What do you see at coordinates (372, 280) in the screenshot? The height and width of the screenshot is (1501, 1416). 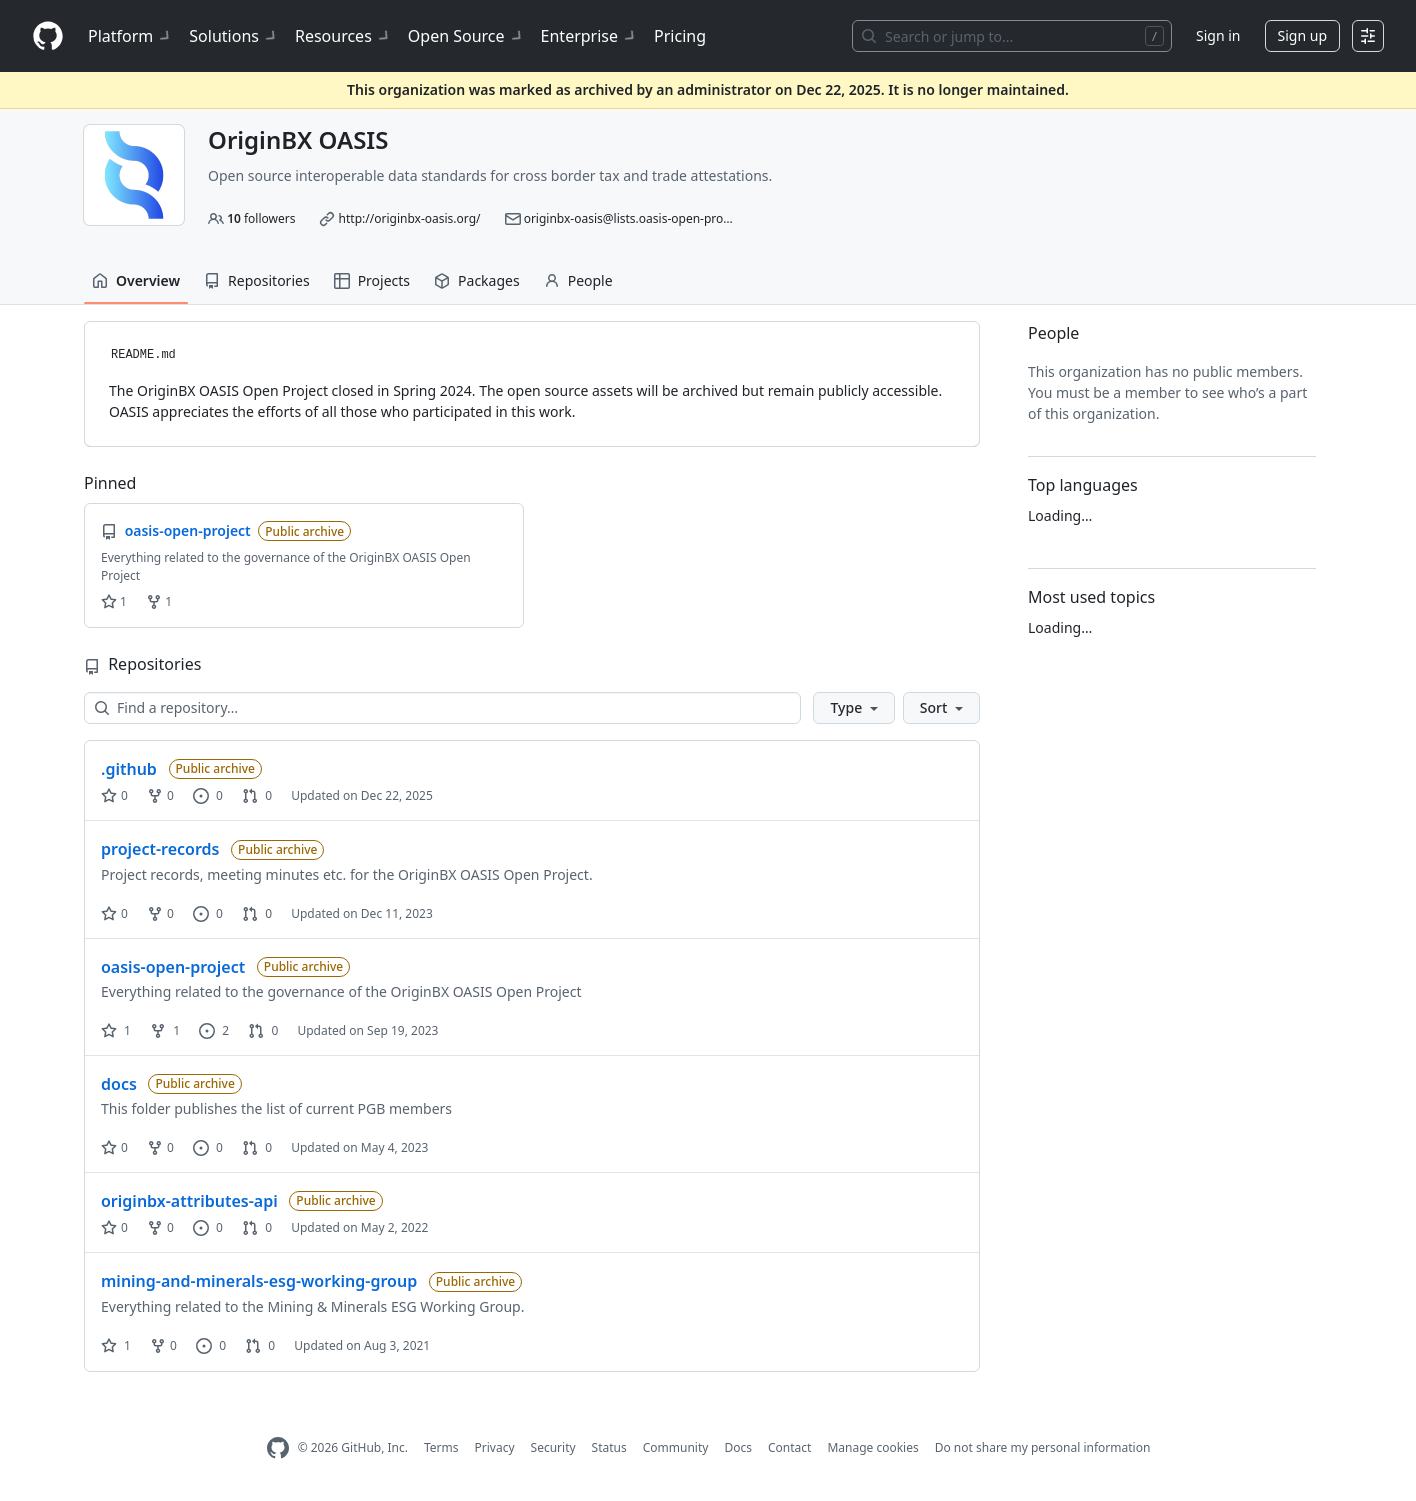 I see `Projects` at bounding box center [372, 280].